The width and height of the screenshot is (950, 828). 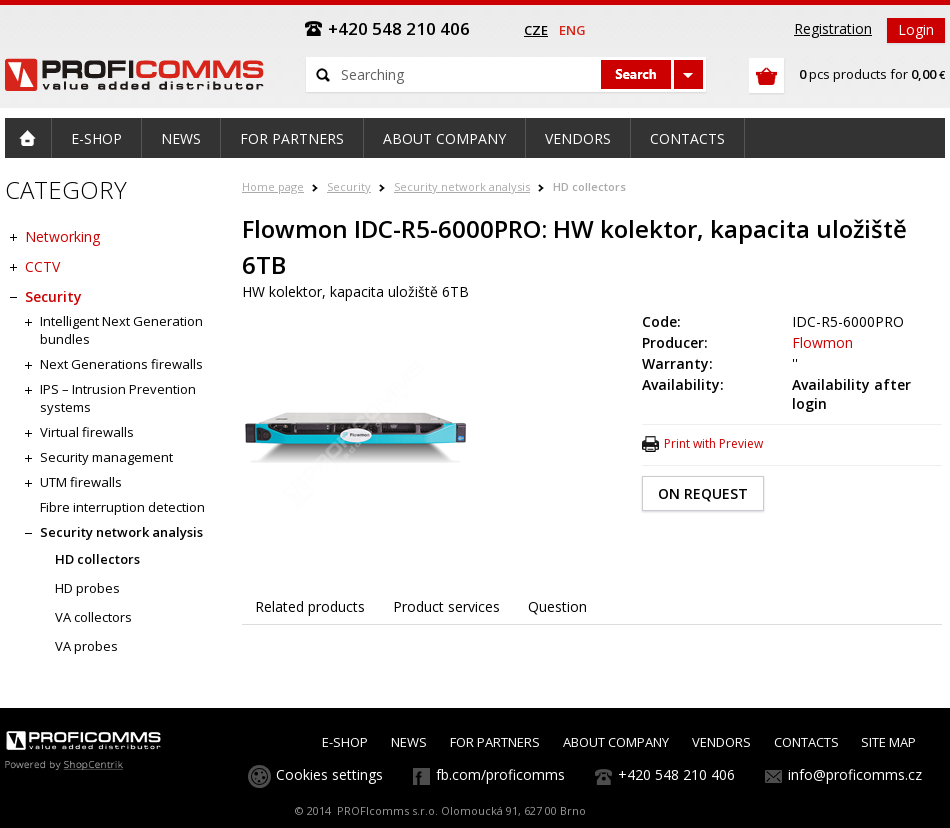 I want to click on Home page, so click(x=273, y=186).